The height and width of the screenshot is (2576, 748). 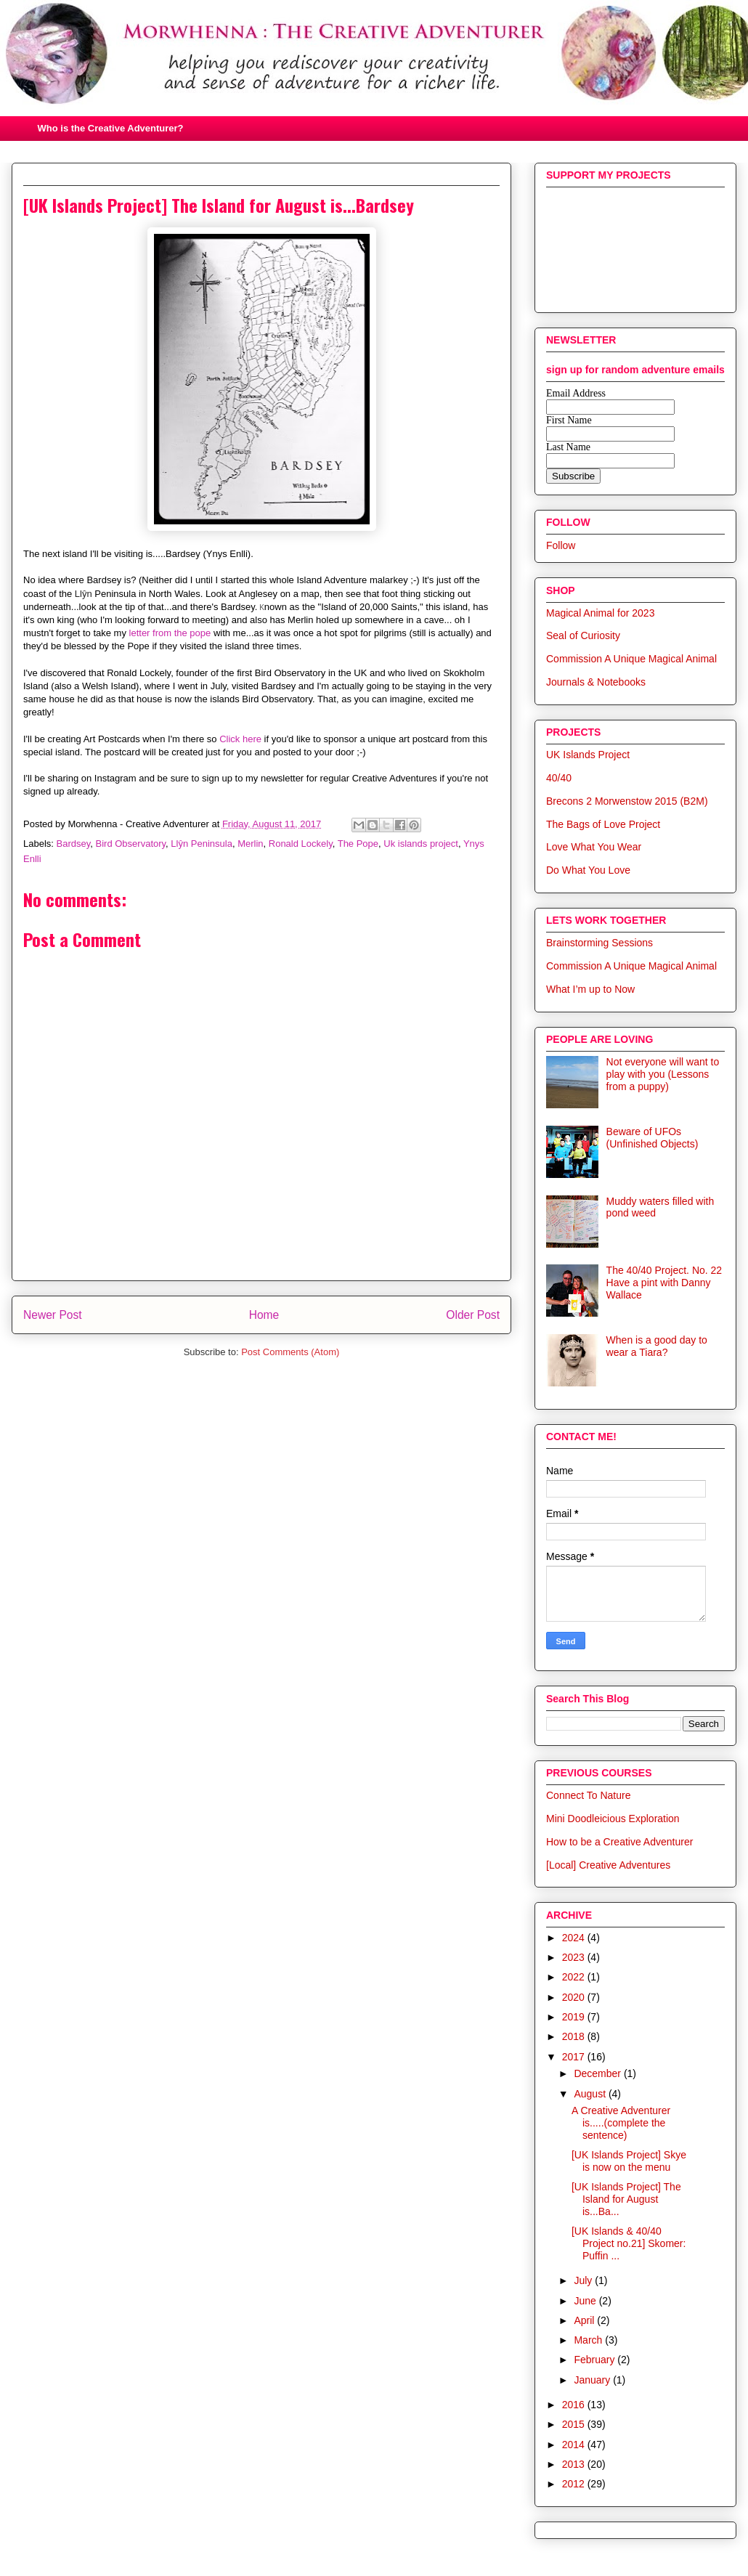 I want to click on [UK Islands Project] The Island for August is...Ba..., so click(x=626, y=2199).